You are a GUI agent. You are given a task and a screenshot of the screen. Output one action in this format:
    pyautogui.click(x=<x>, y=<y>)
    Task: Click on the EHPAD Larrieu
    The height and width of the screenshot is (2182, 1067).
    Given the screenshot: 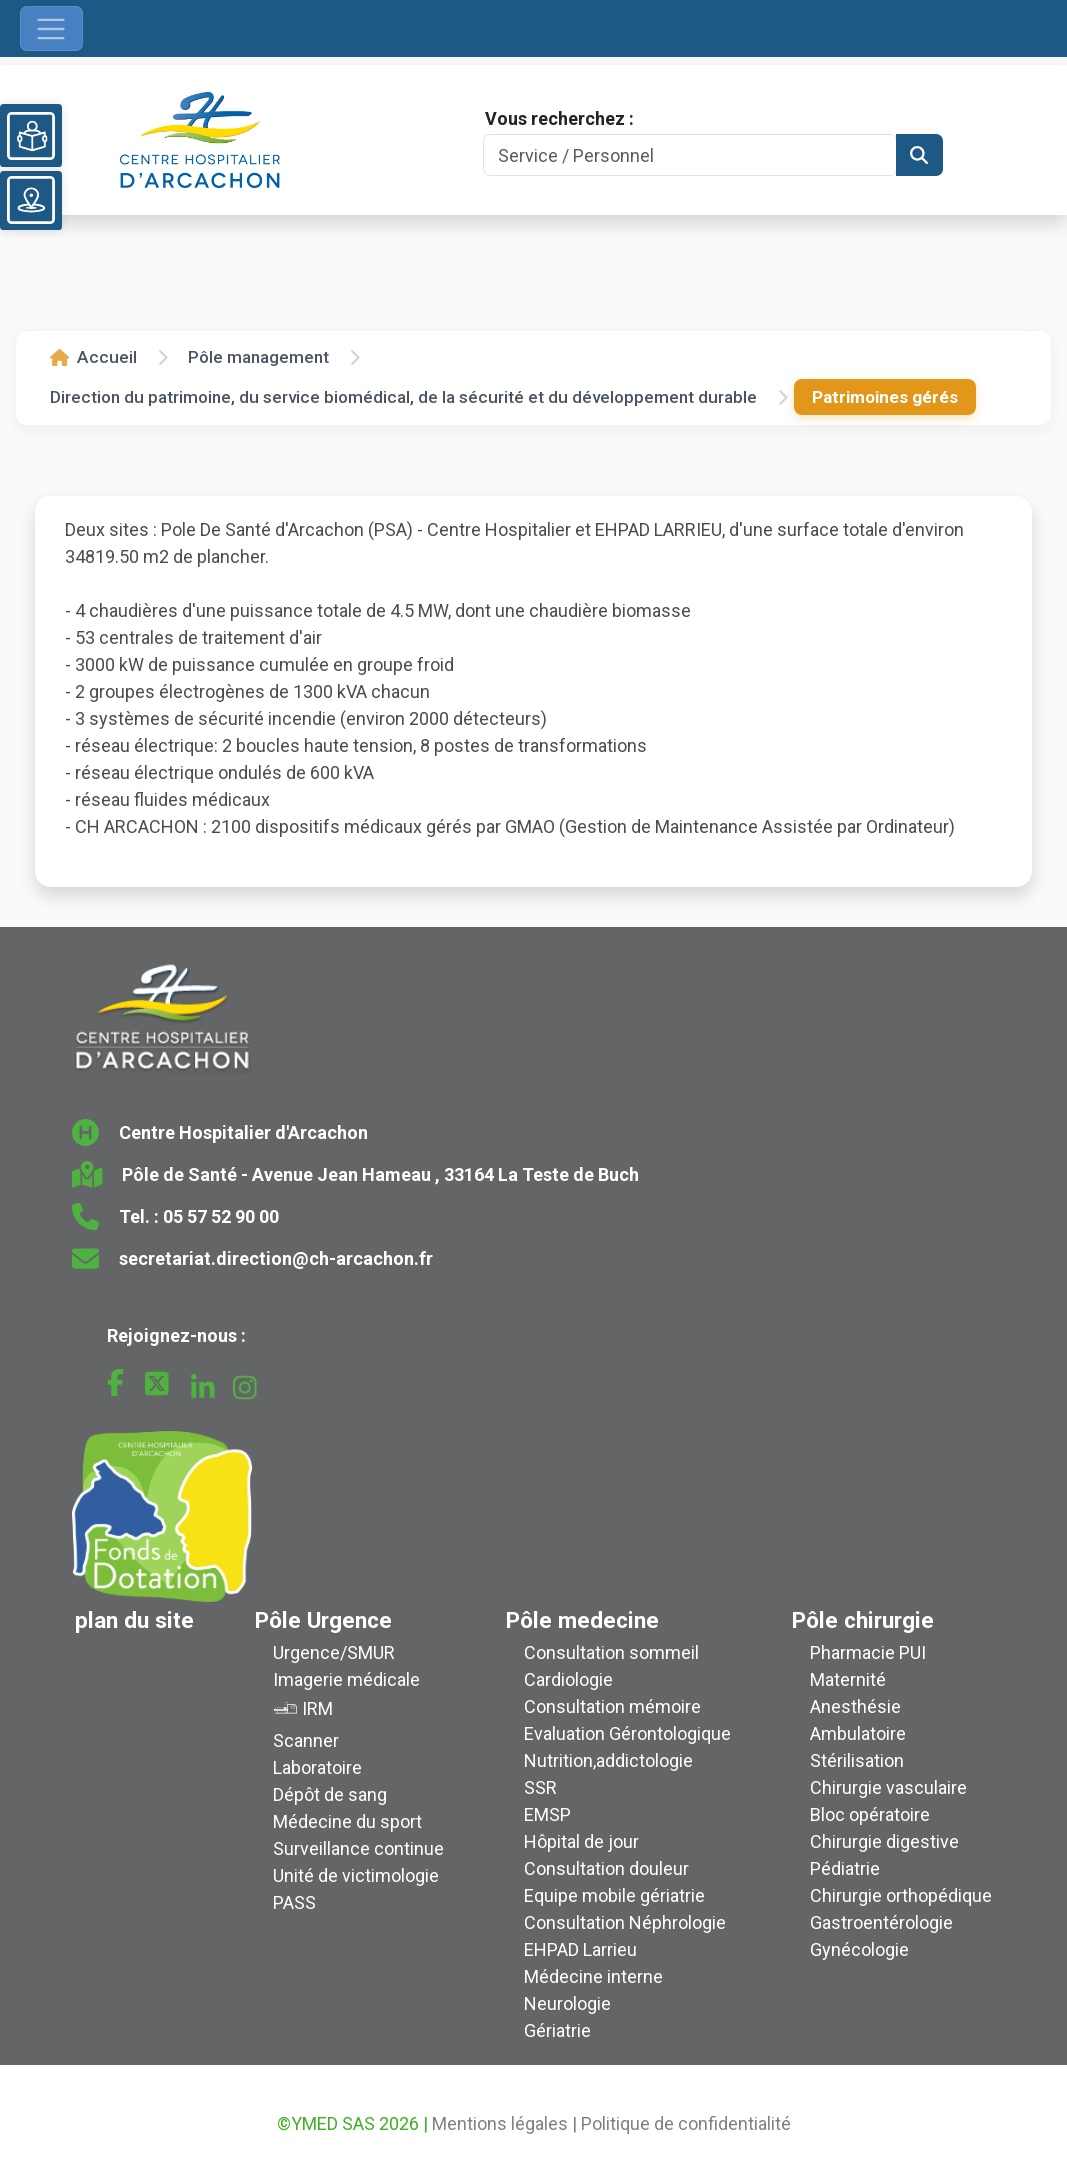 What is the action you would take?
    pyautogui.click(x=580, y=1949)
    